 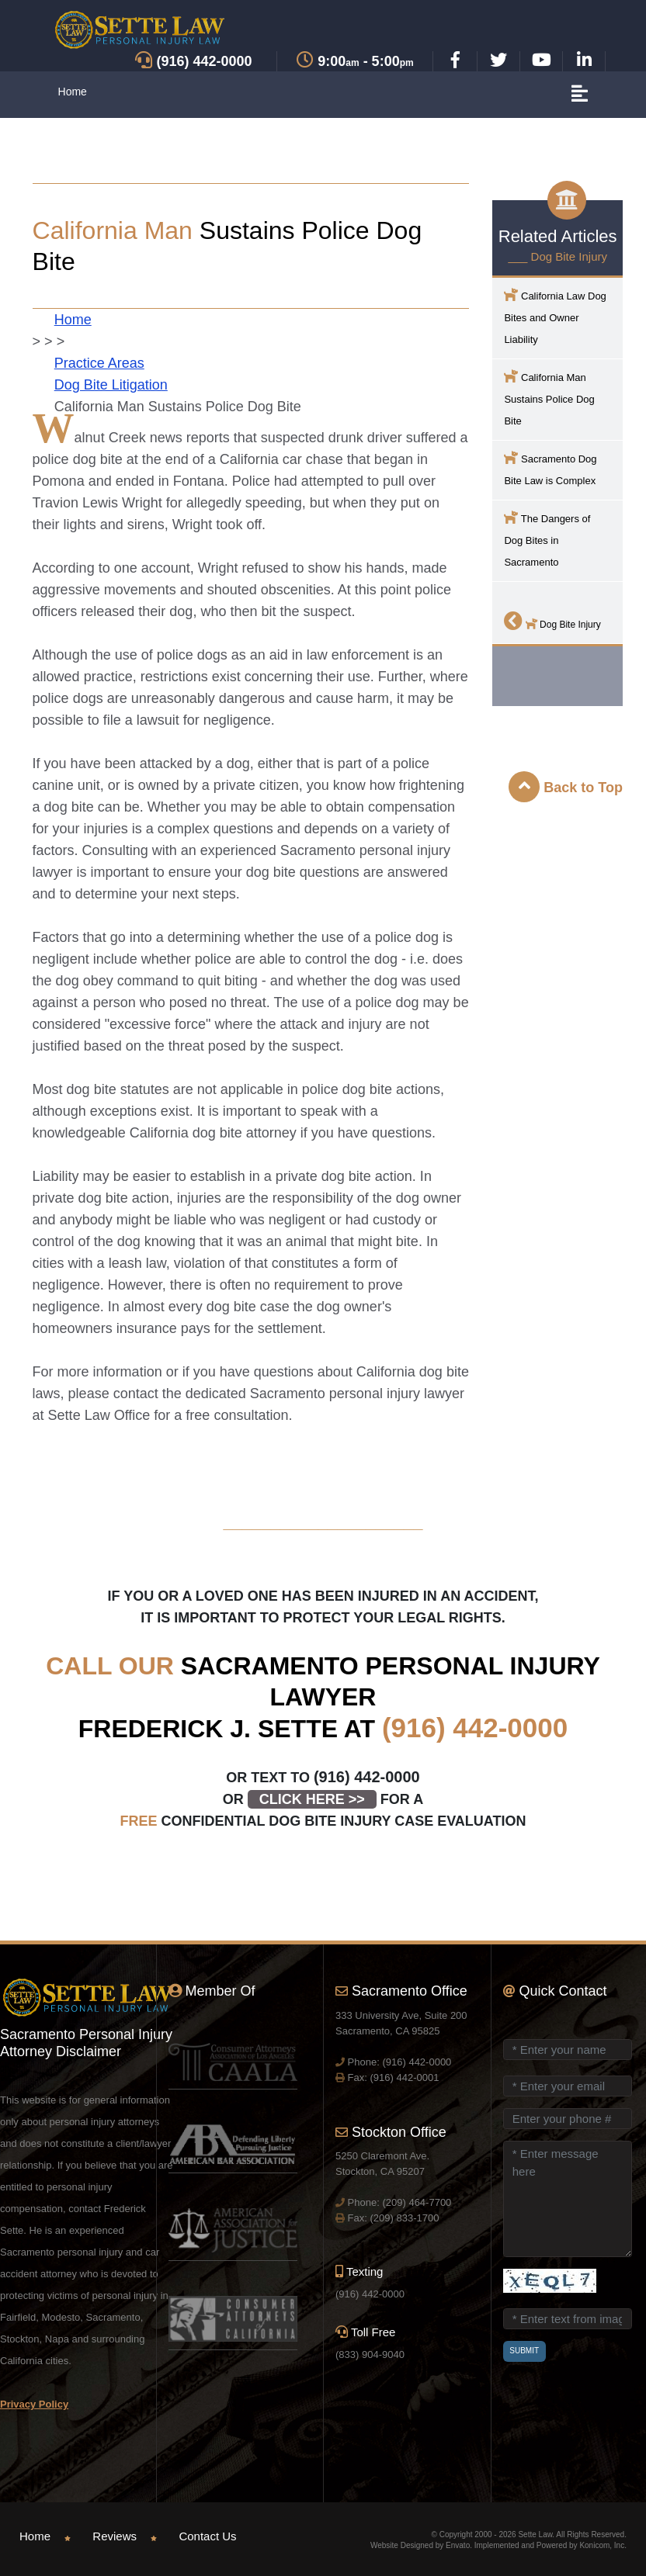 I want to click on Contact Us, so click(x=207, y=2536).